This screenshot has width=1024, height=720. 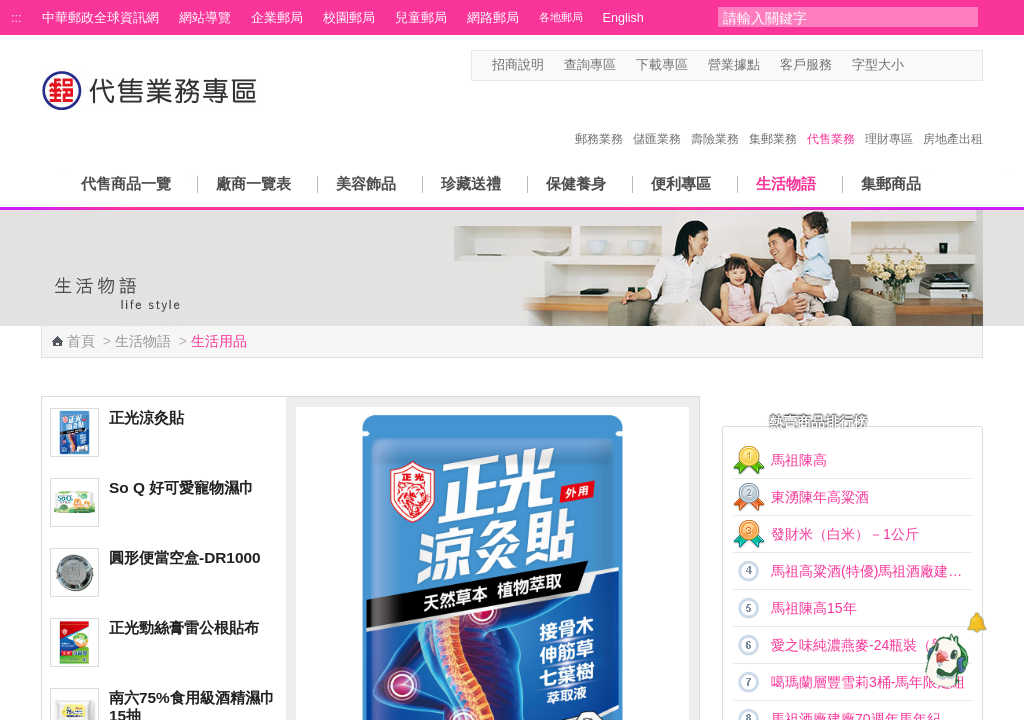 I want to click on 集郵業務, so click(x=773, y=118).